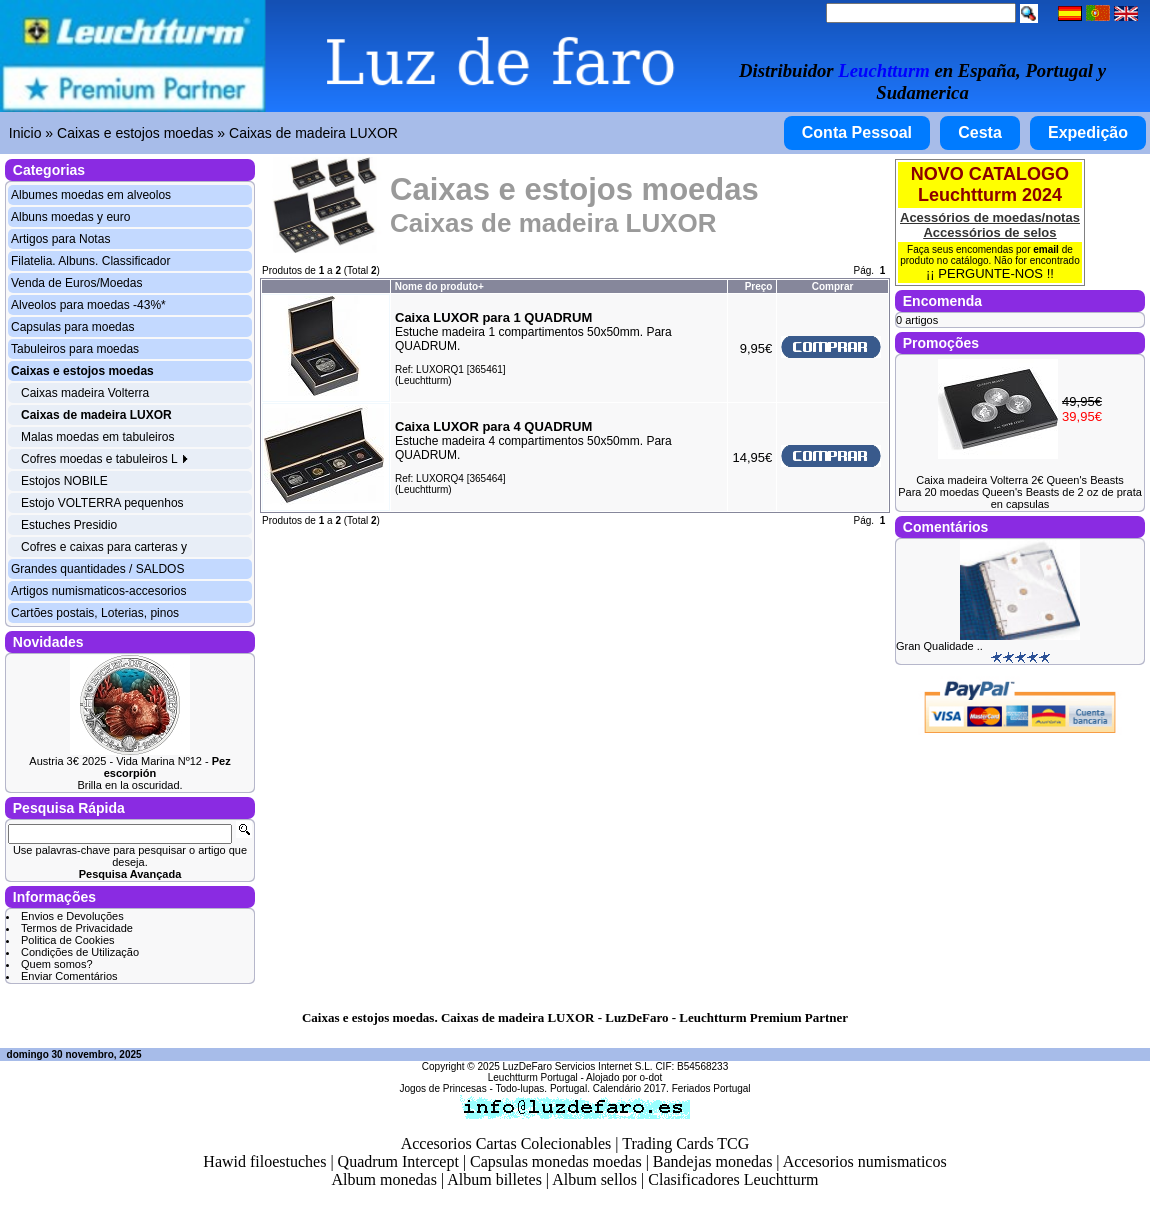  What do you see at coordinates (97, 437) in the screenshot?
I see `Malas moedas em tabuleiros` at bounding box center [97, 437].